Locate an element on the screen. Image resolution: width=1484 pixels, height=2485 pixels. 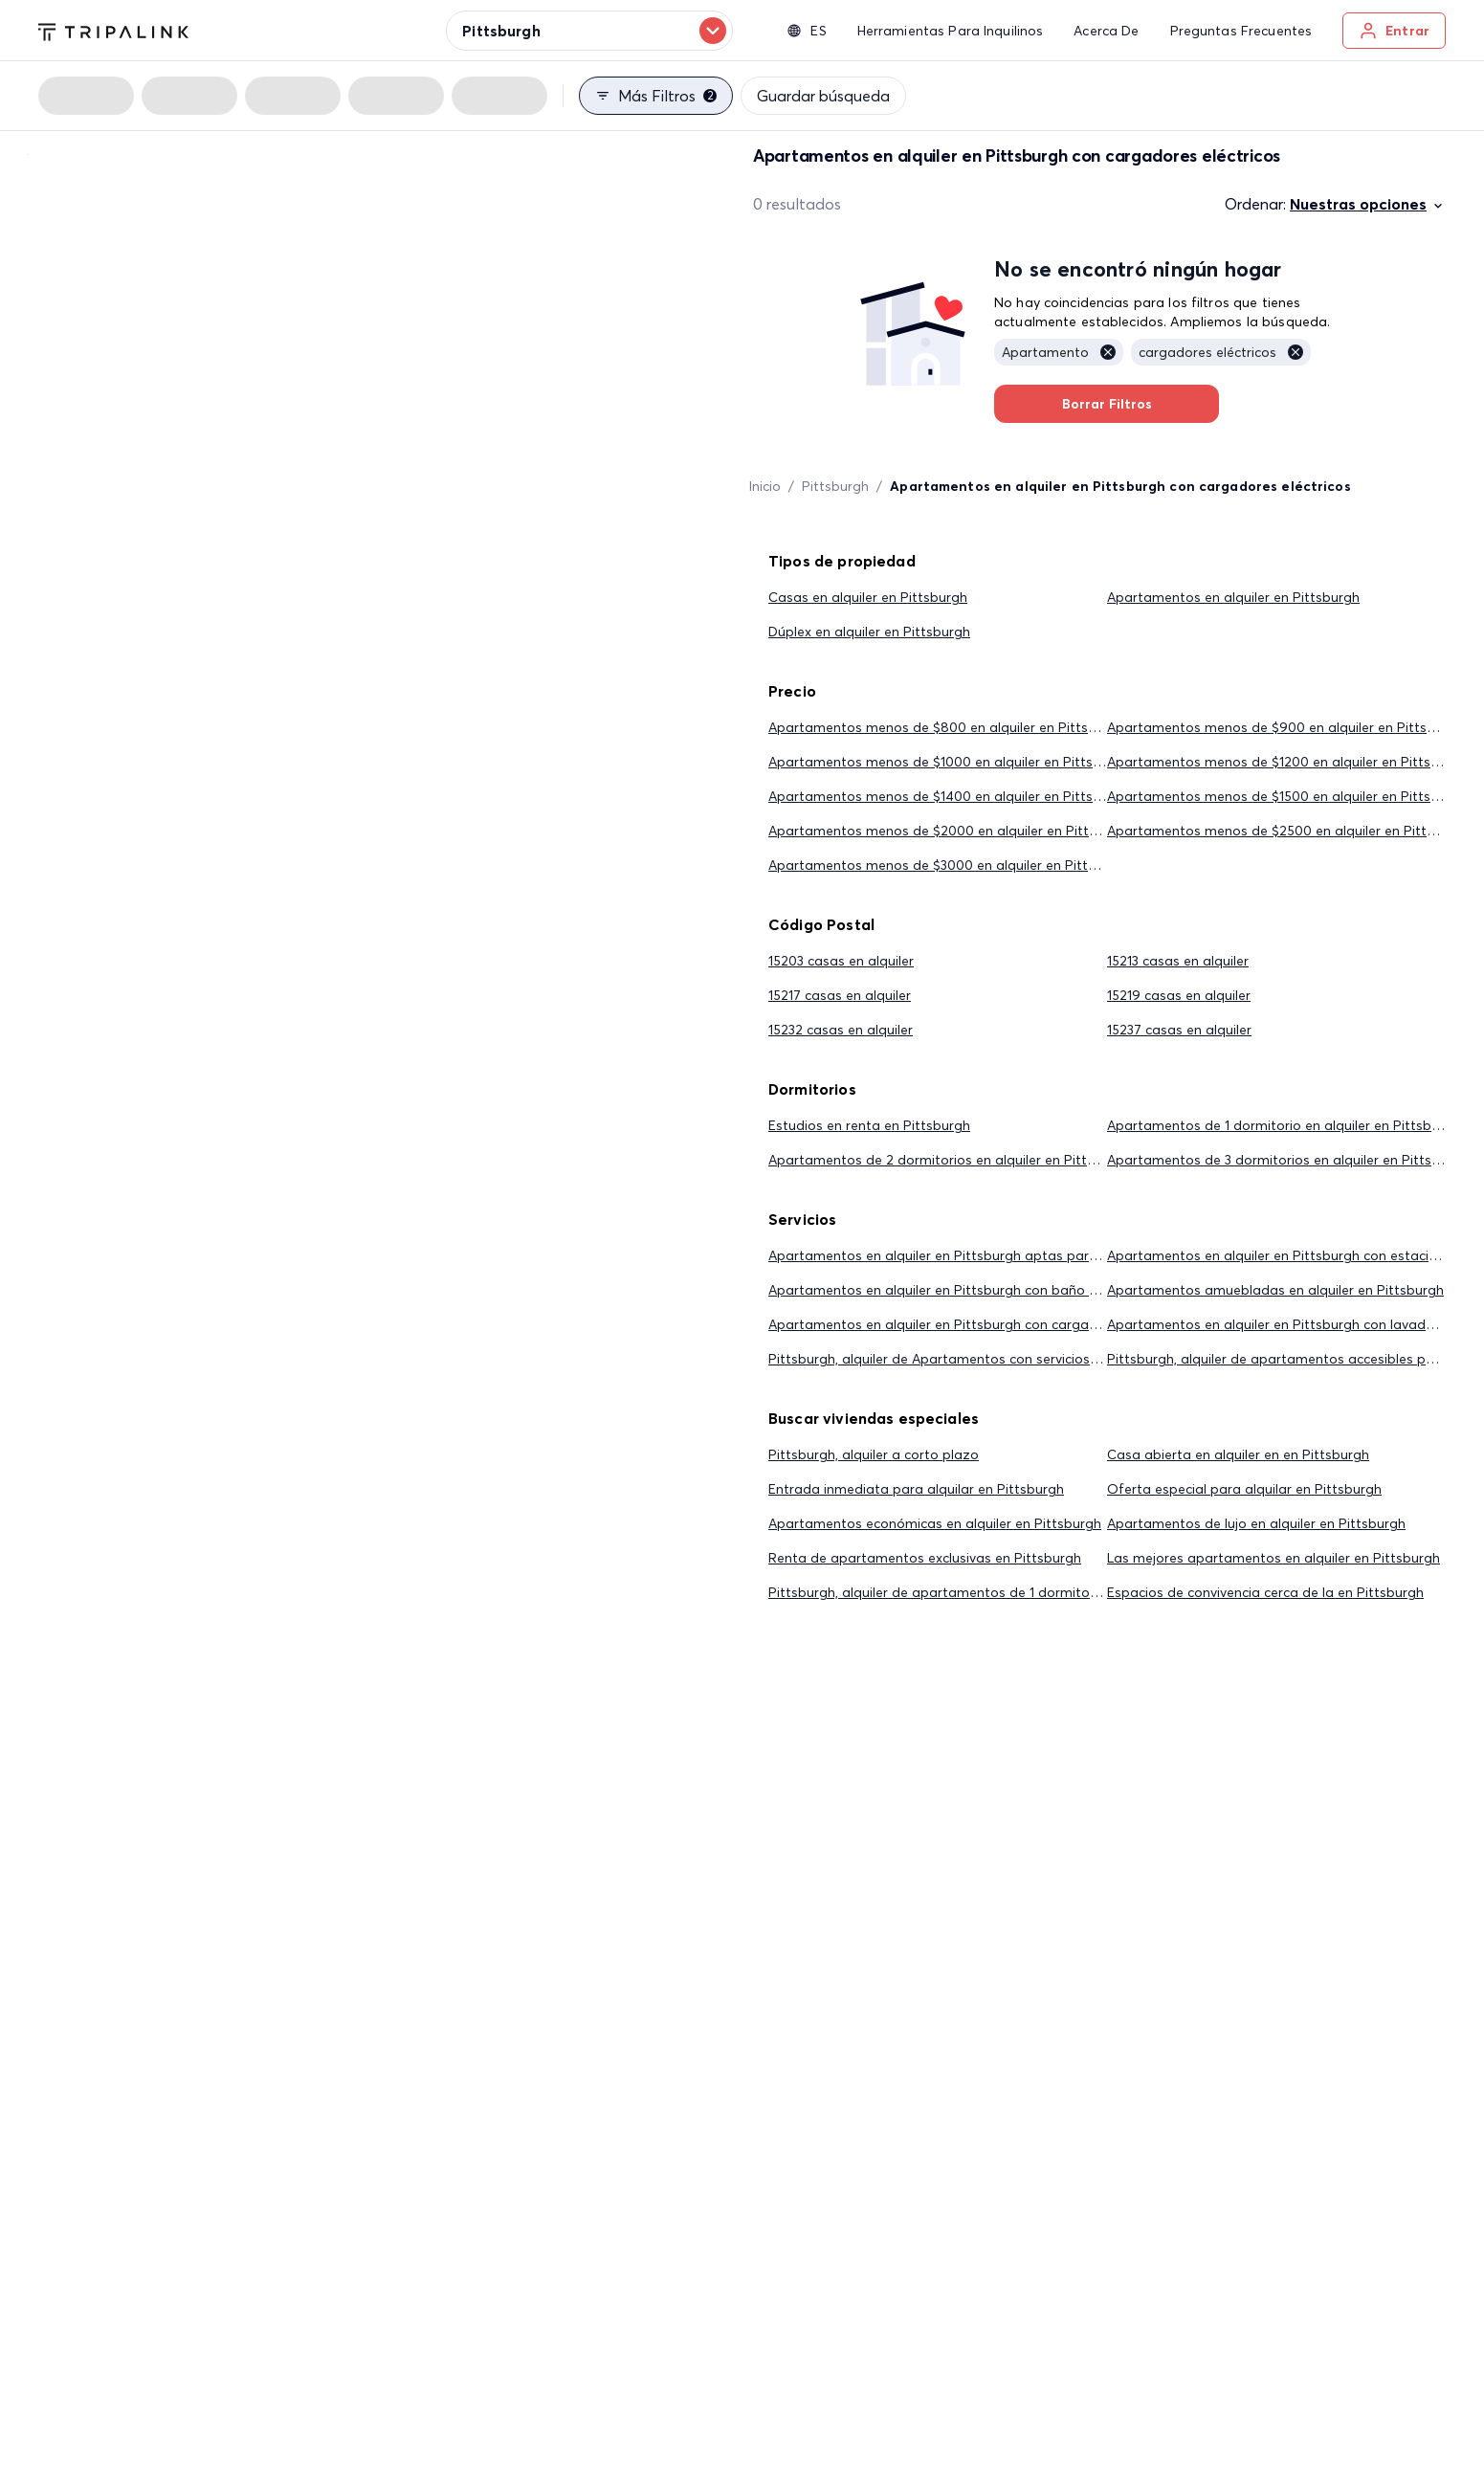
Espacios de convivencia cerca de la en Pittsburgh is located at coordinates (1265, 1592).